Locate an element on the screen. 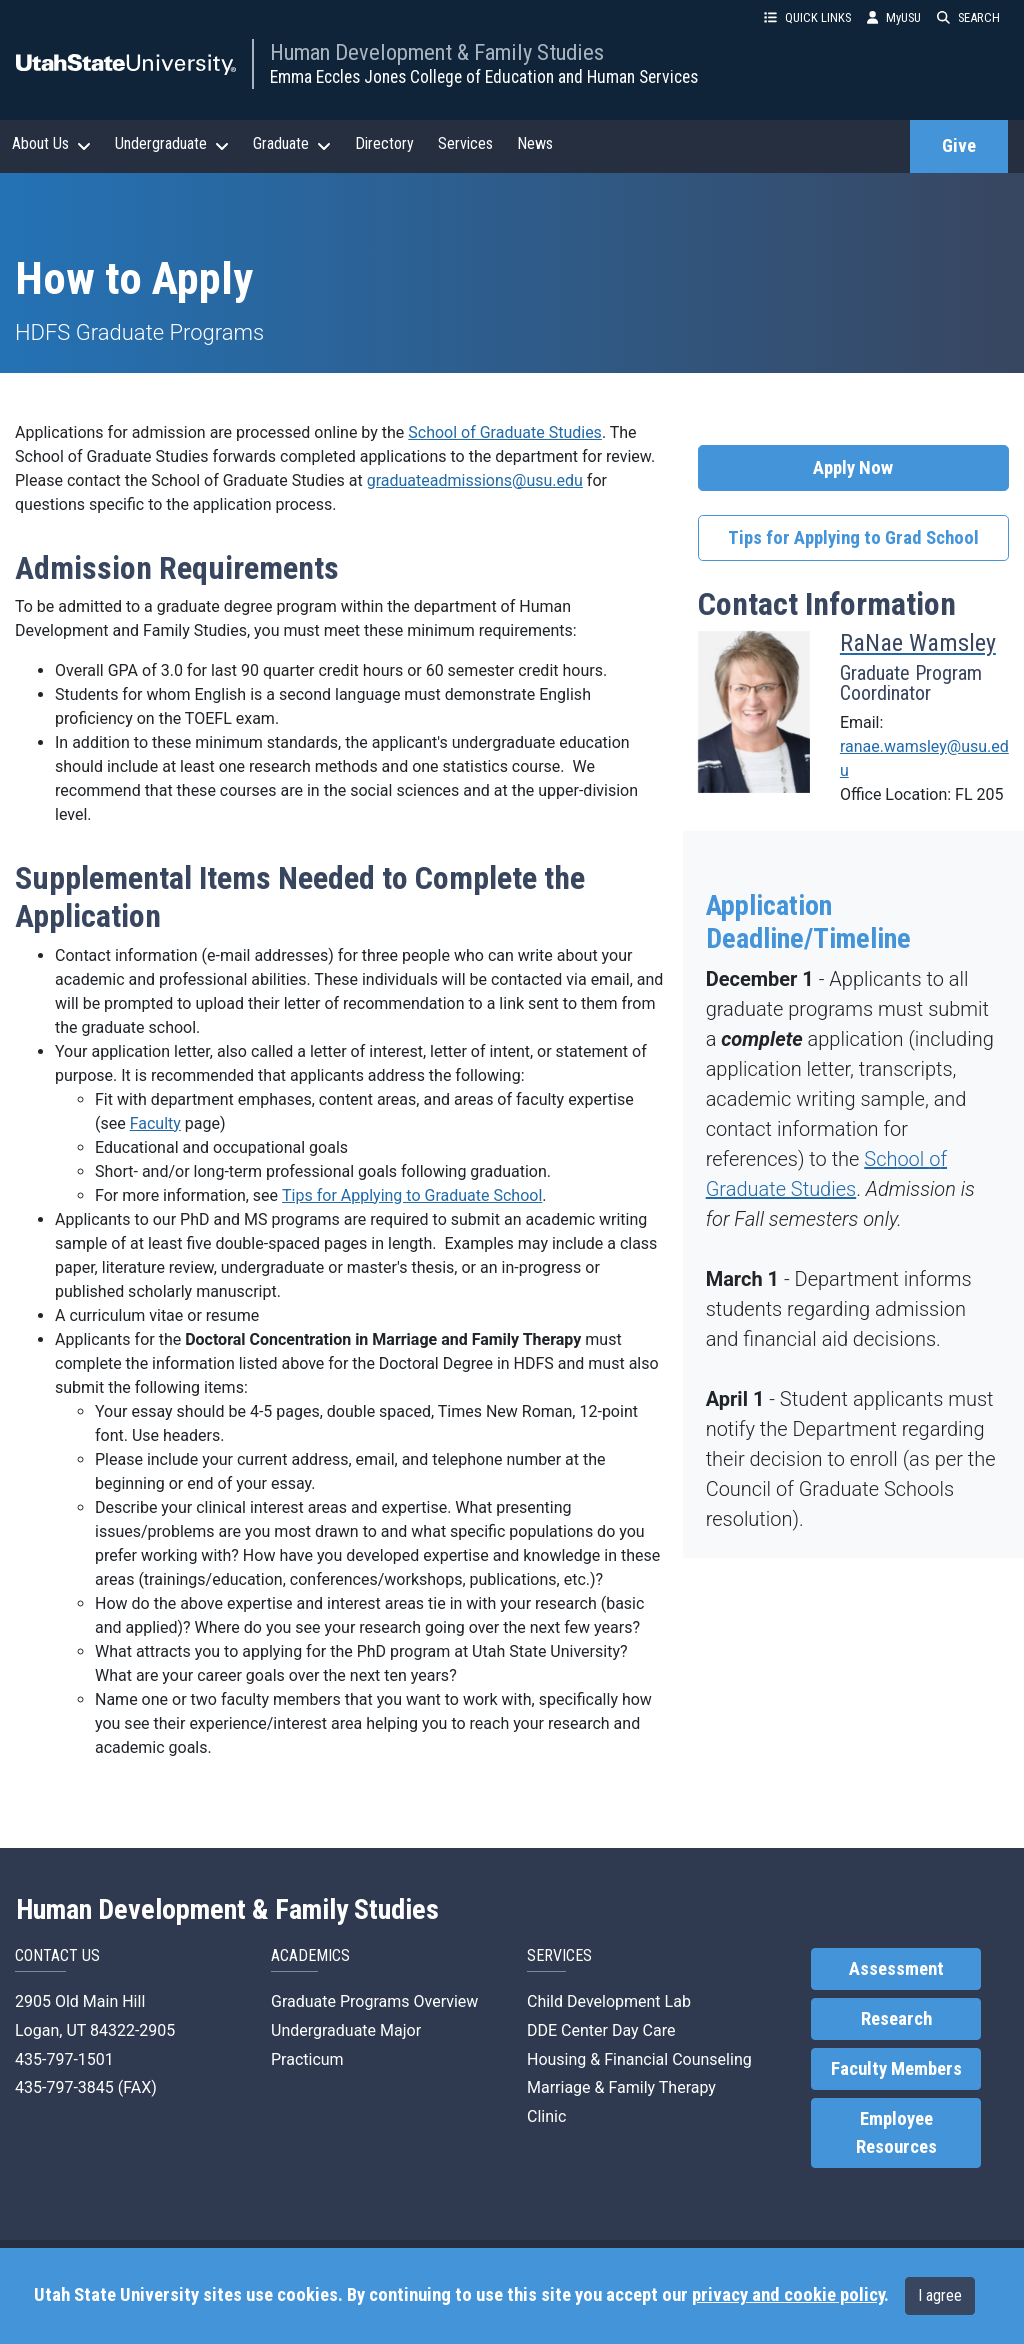  Give is located at coordinates (959, 146).